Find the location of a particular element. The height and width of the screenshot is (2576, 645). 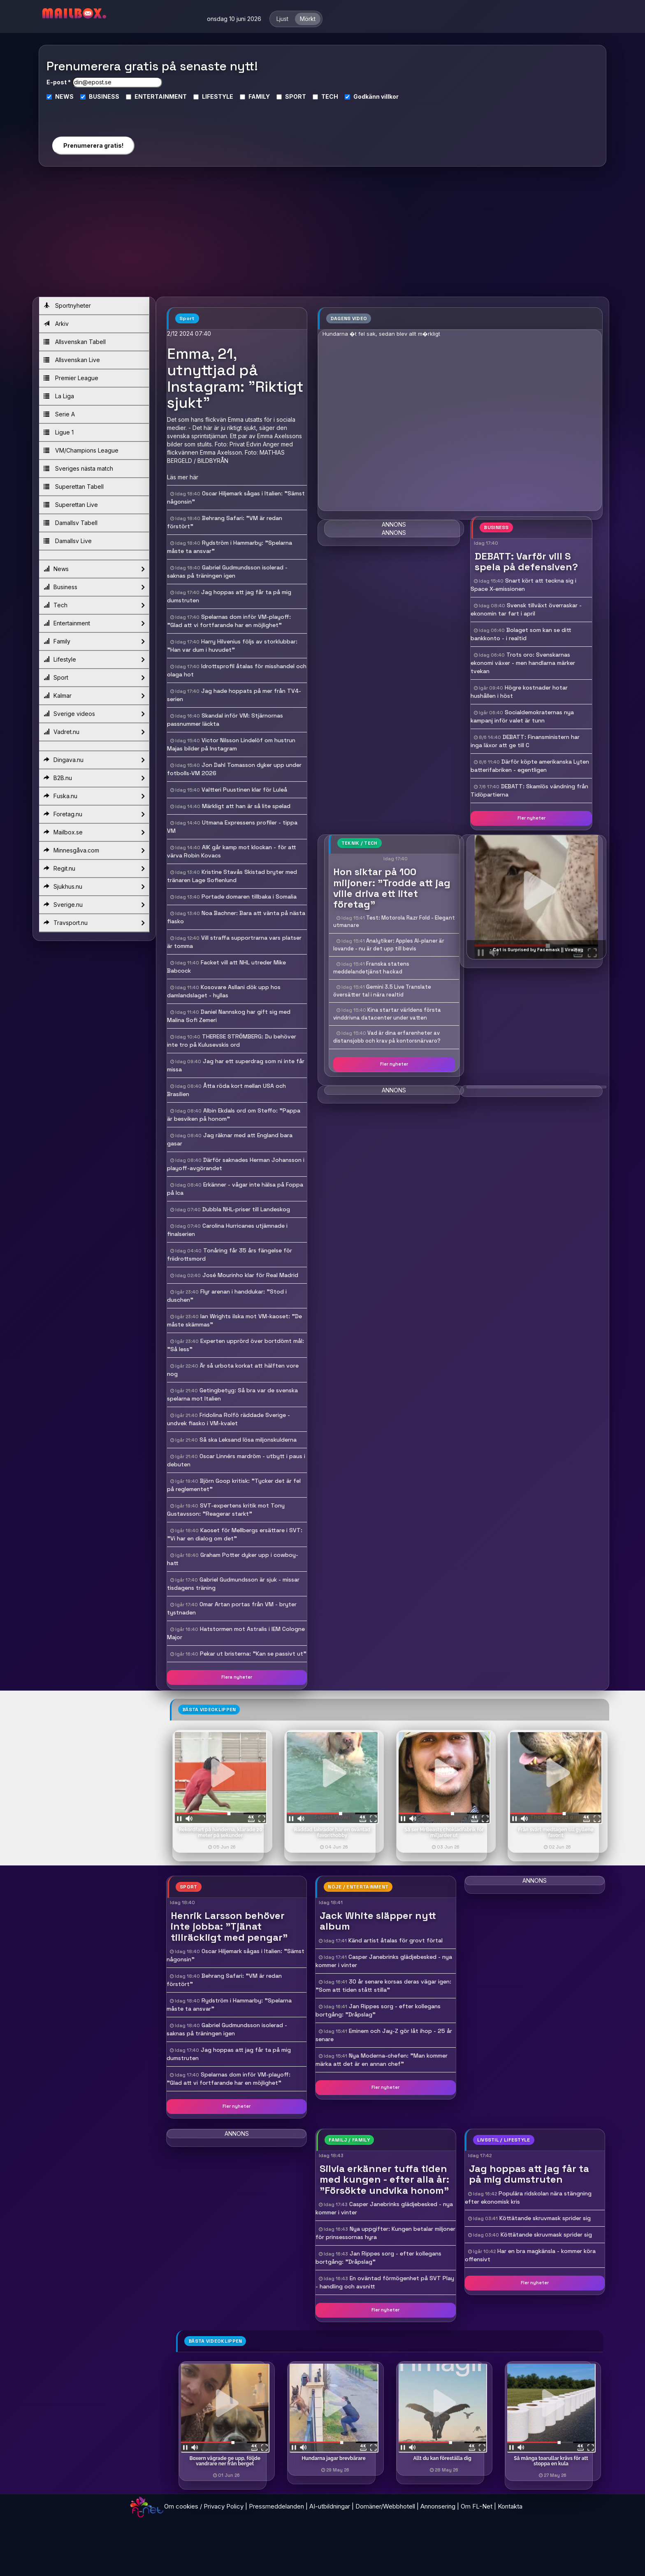

Foretag.nu is located at coordinates (94, 814).